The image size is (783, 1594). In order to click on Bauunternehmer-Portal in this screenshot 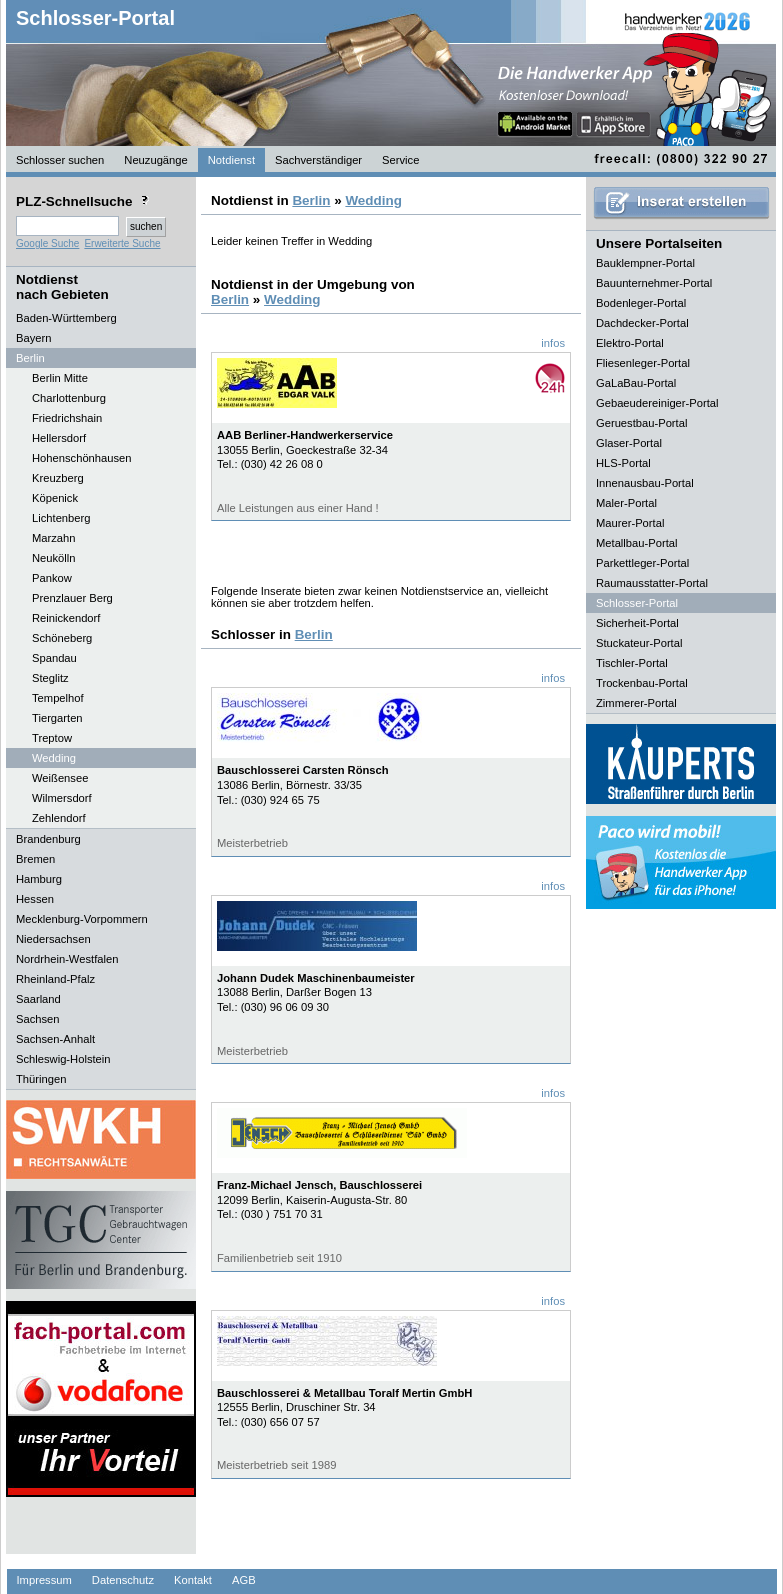, I will do `click(654, 283)`.